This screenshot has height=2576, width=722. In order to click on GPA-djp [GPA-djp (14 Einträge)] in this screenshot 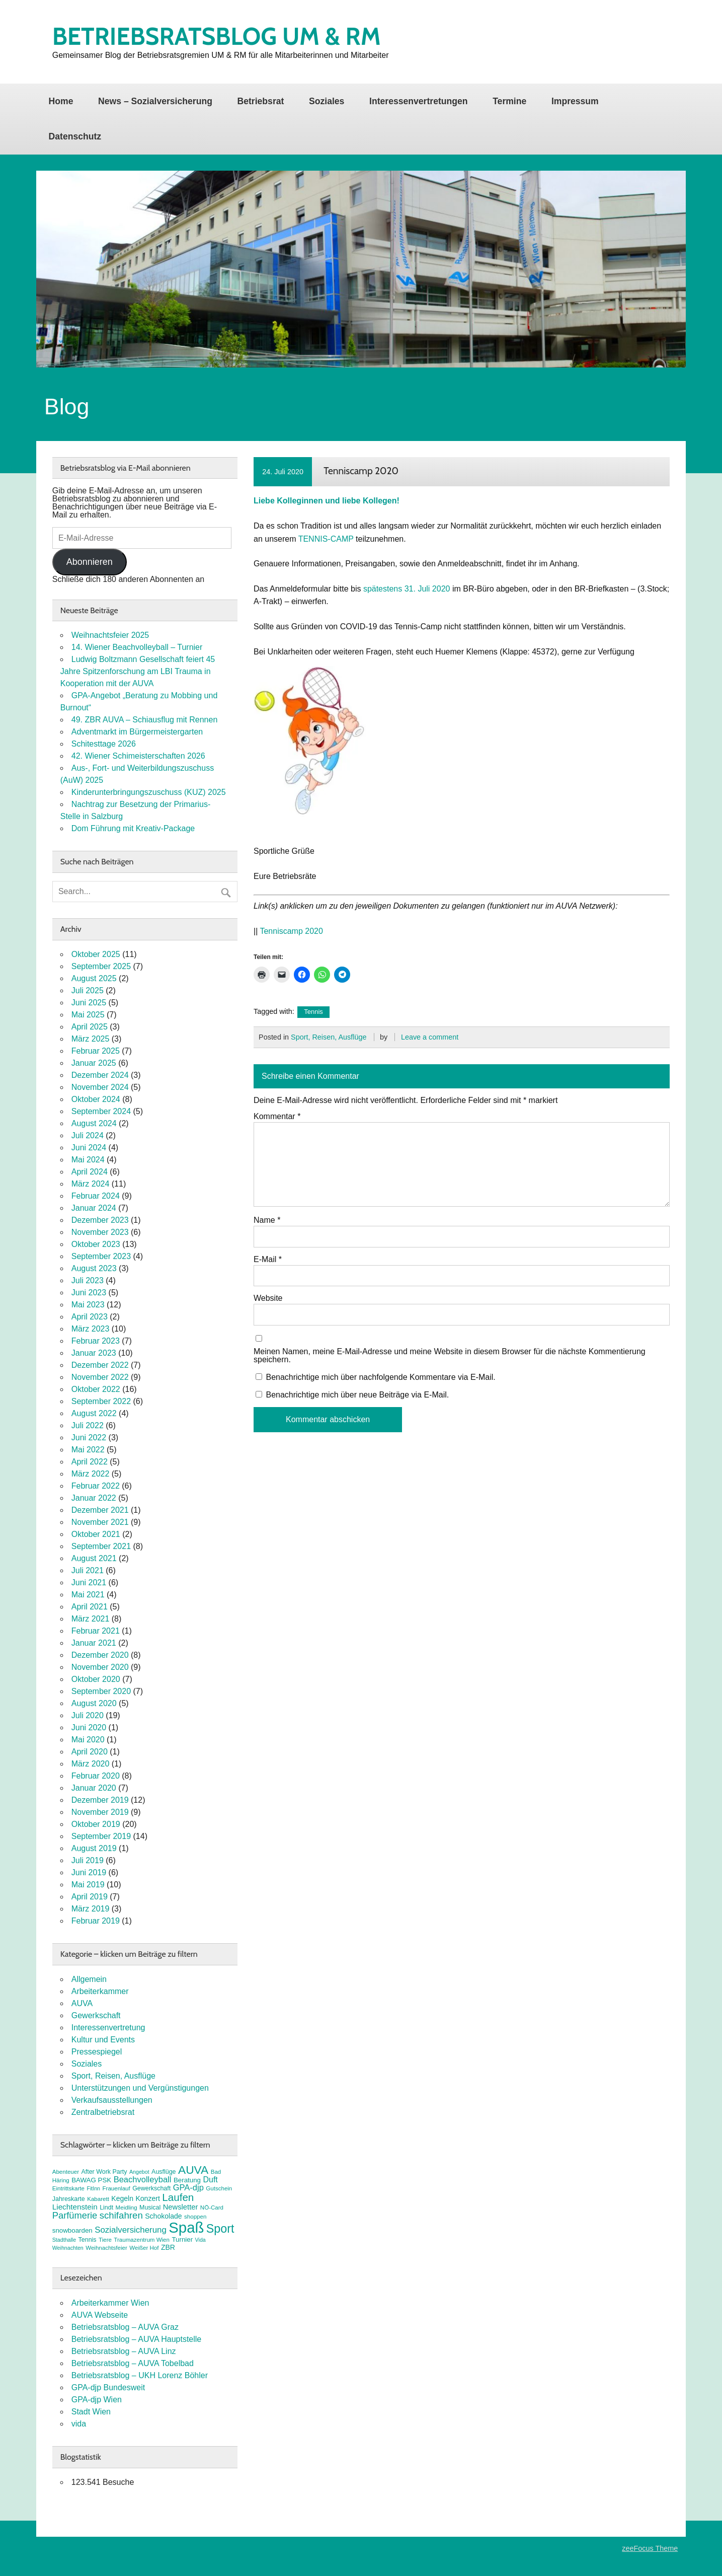, I will do `click(188, 2187)`.